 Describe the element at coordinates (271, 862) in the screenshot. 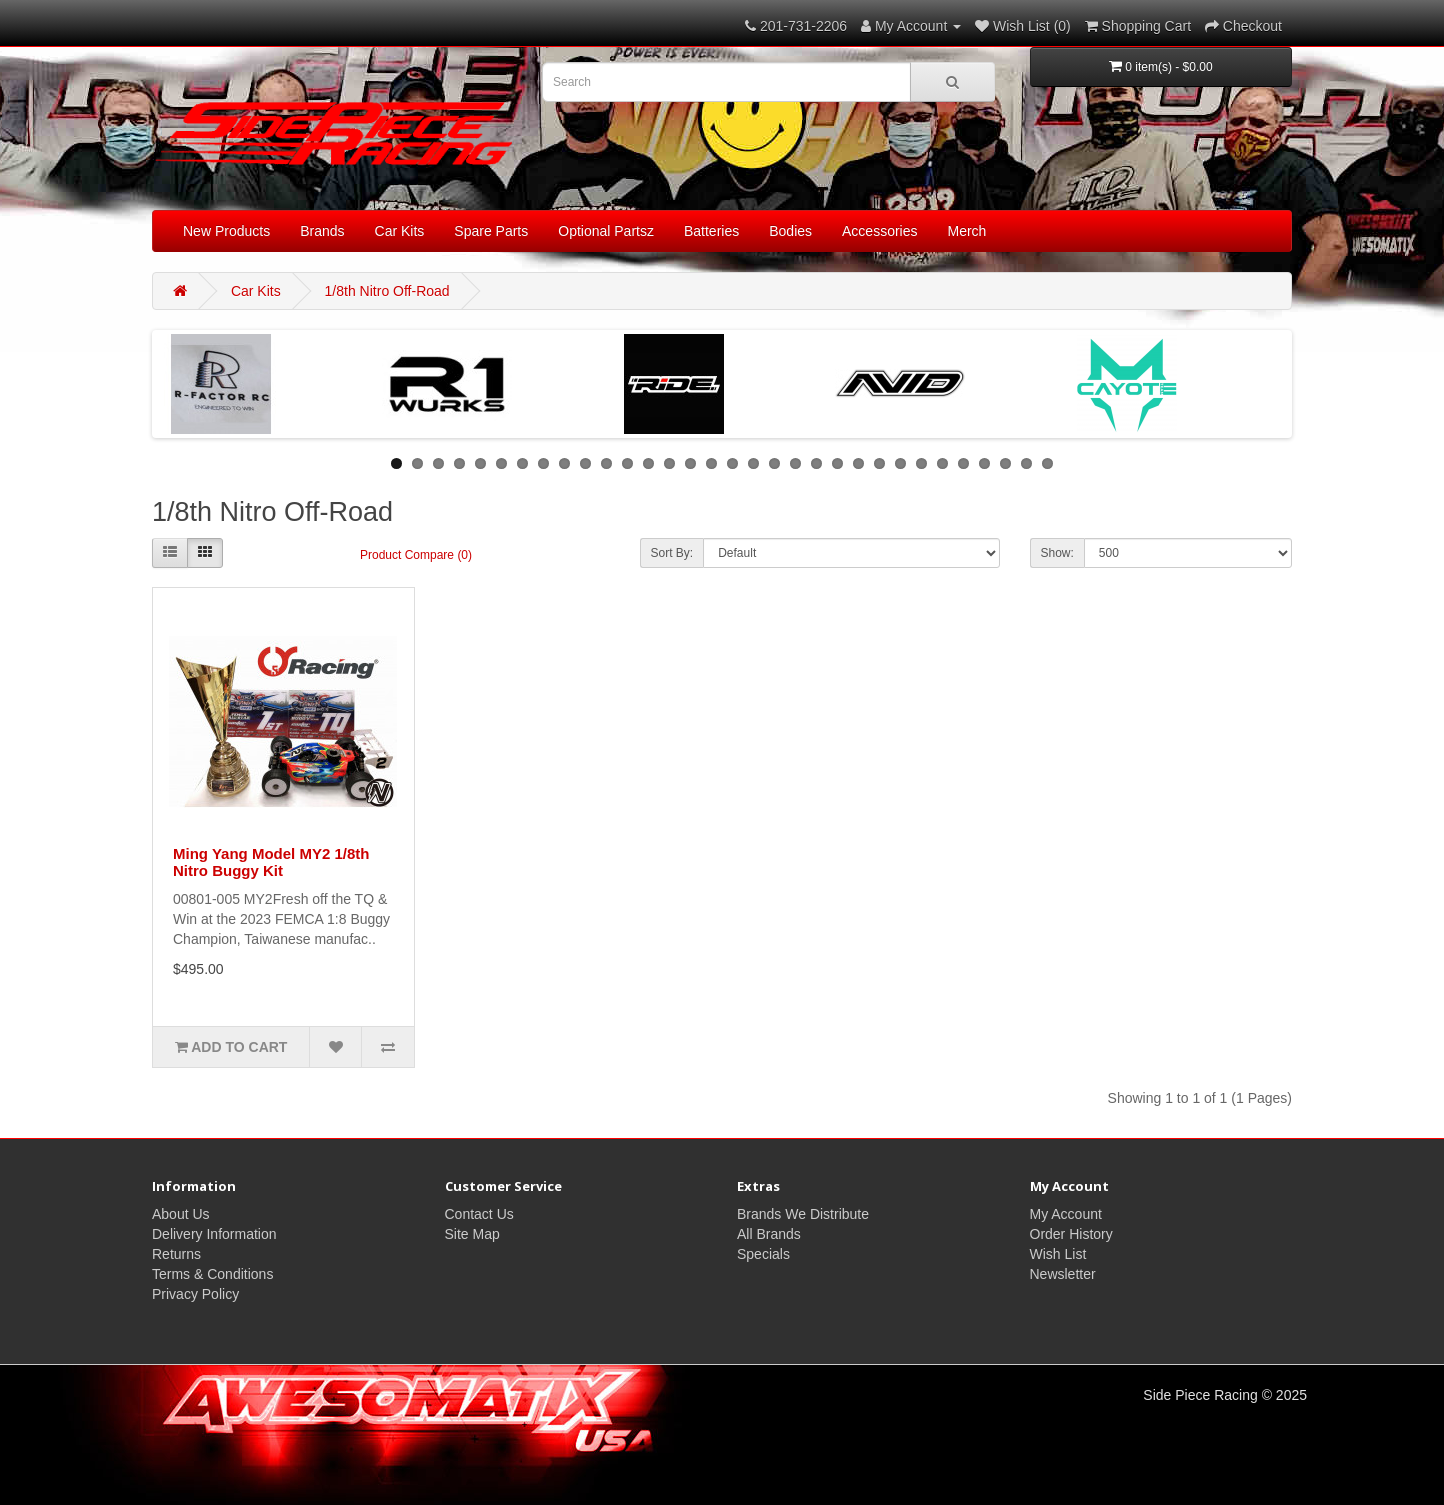

I see `Ming Yang Model MY2 1/8th Nitro Buggy Kit` at that location.